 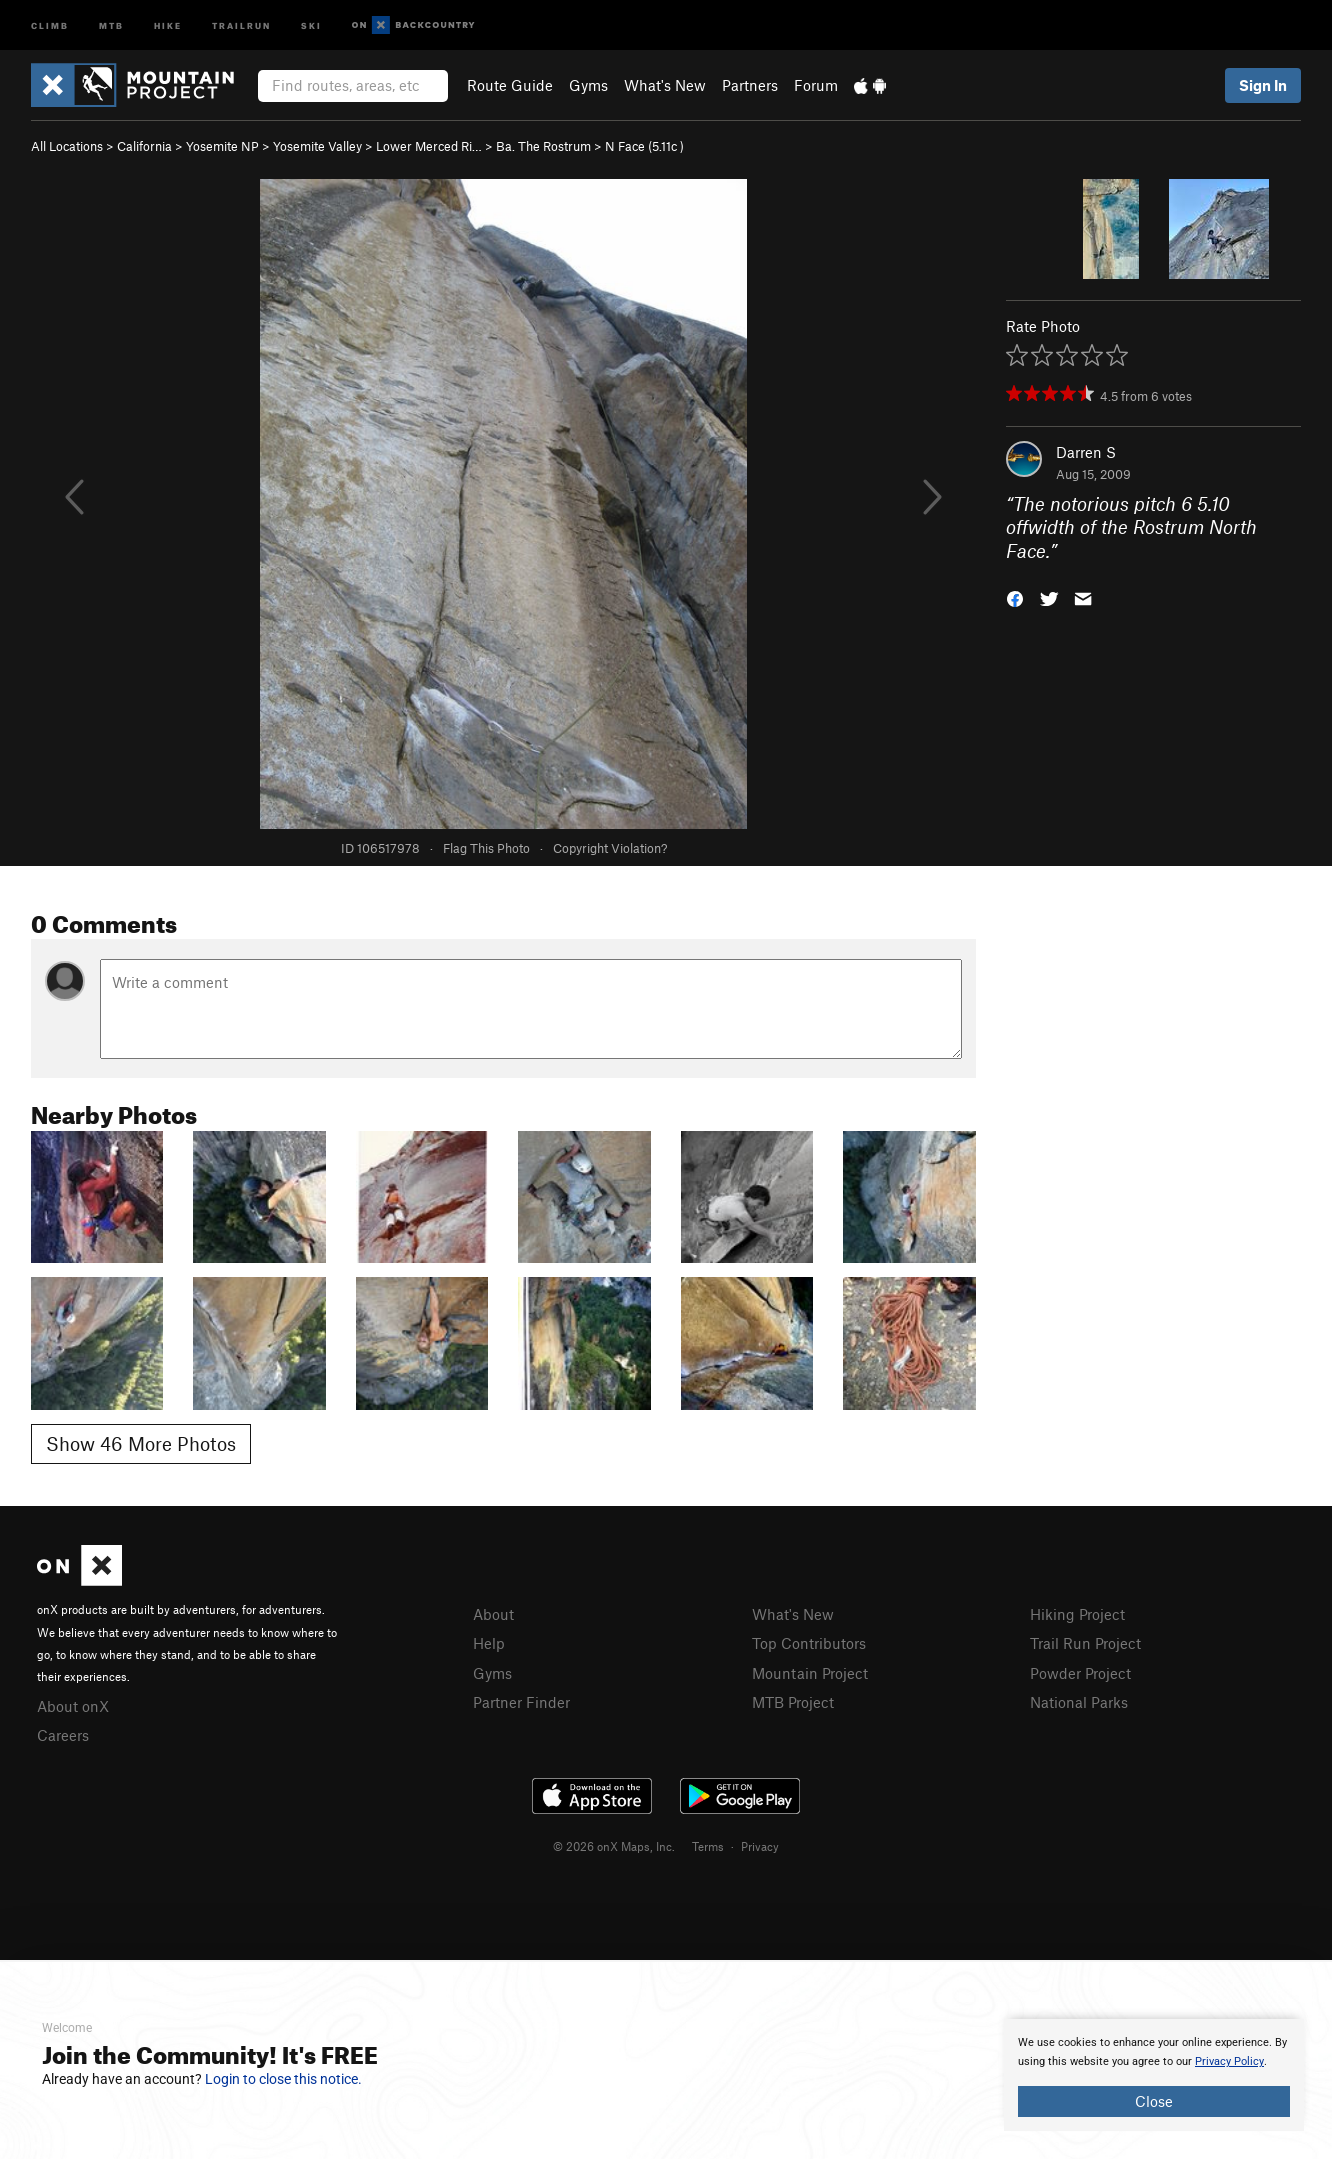 I want to click on California, so click(x=144, y=146).